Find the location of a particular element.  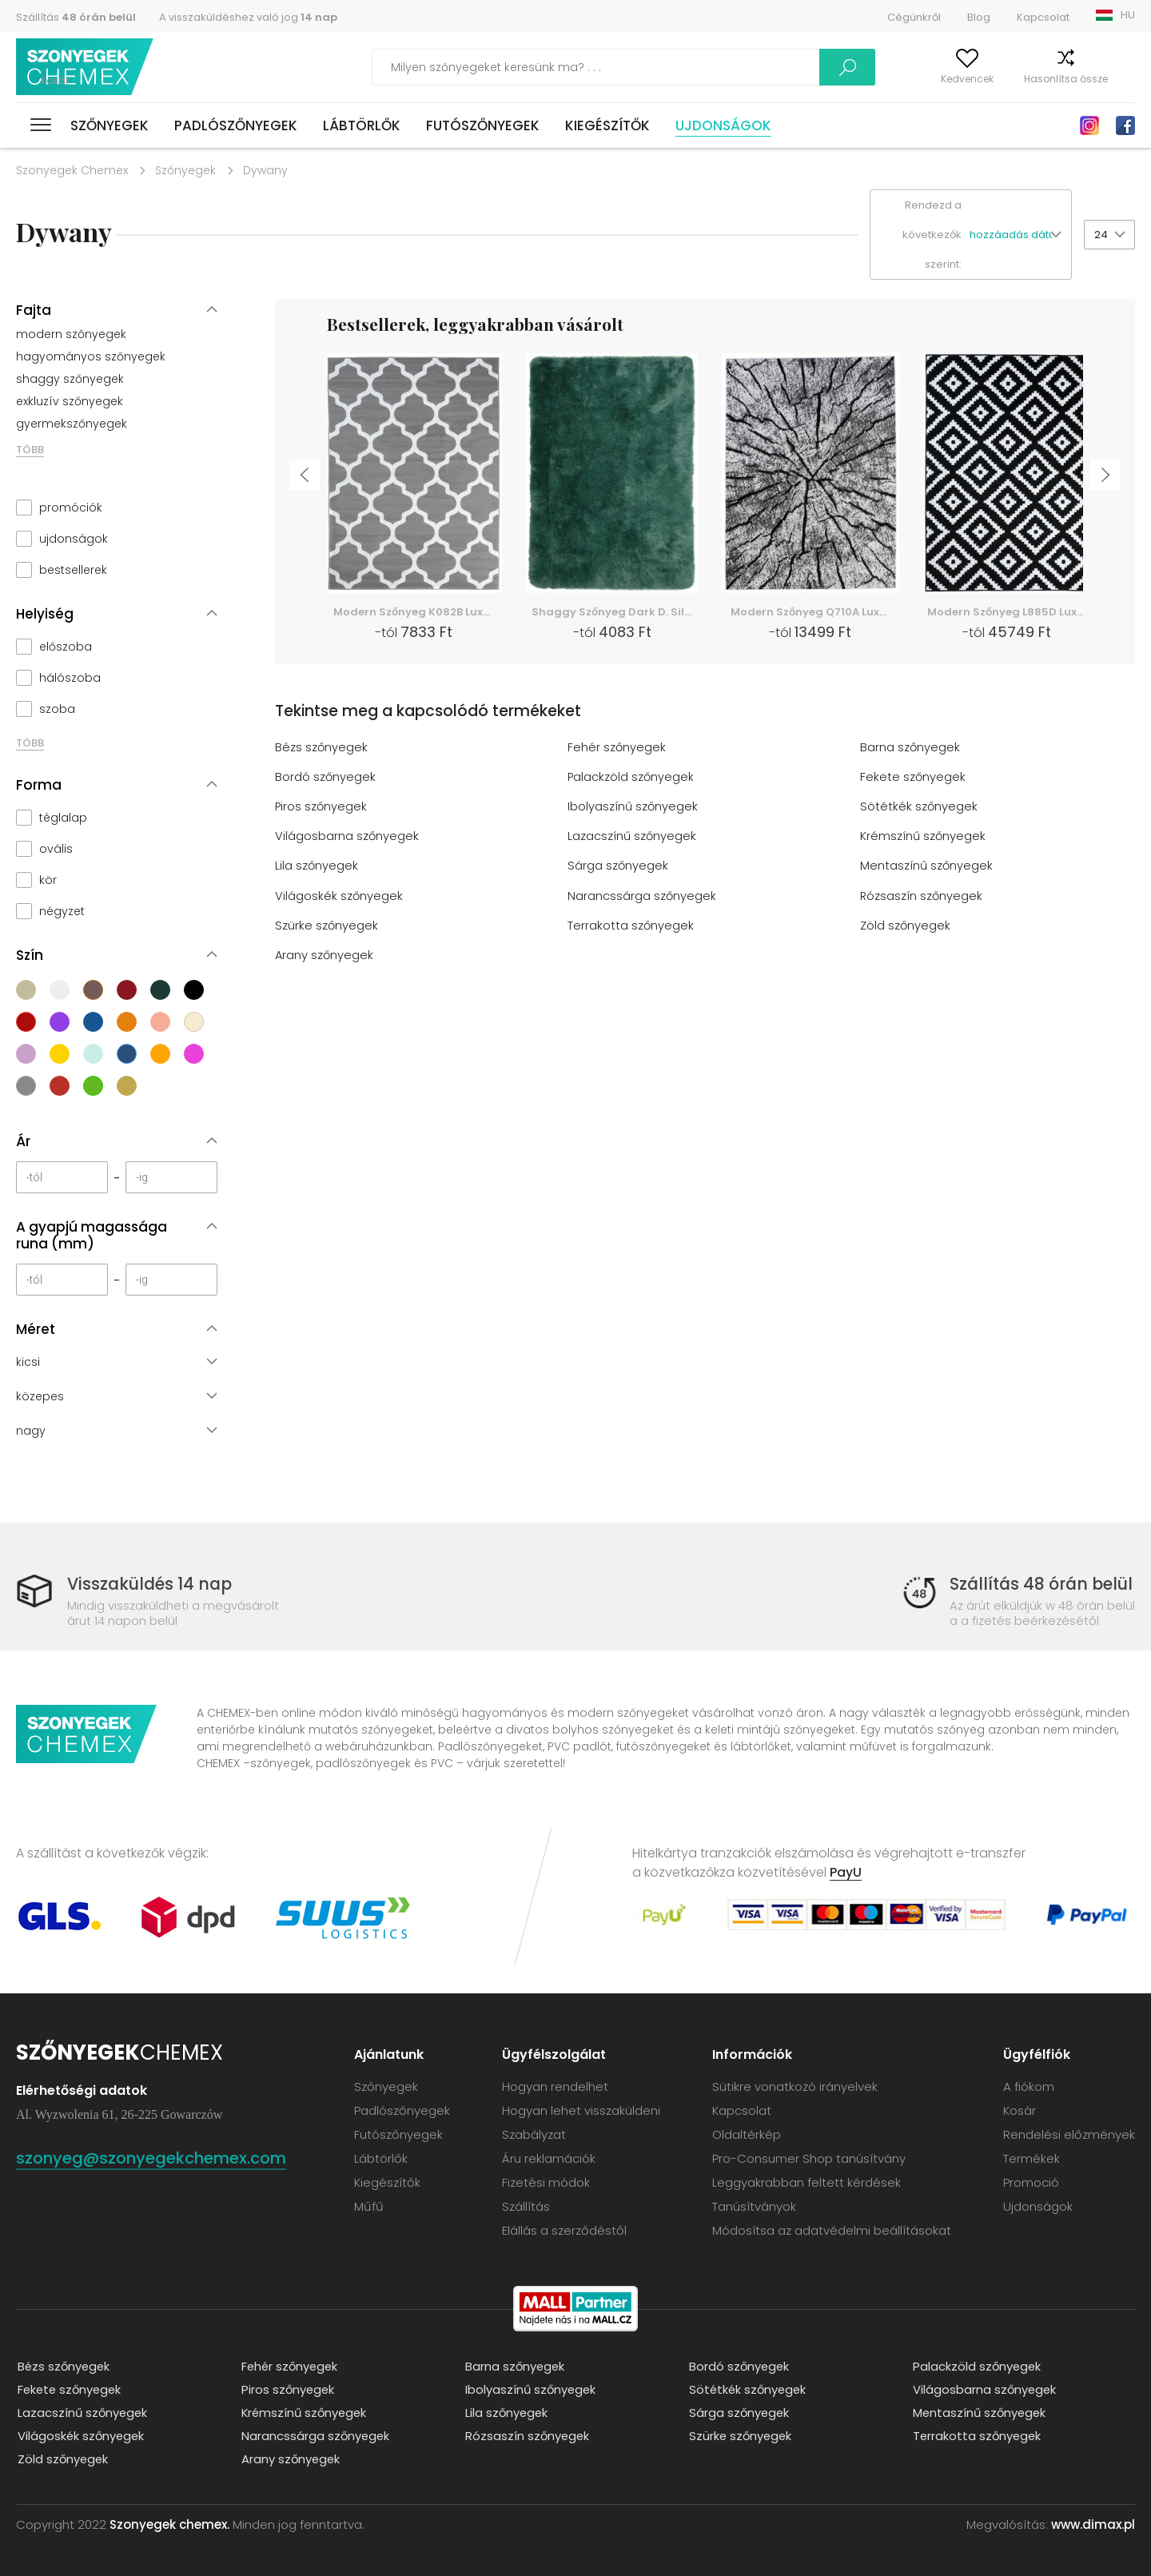

Lazacszínű szőnyegek is located at coordinates (633, 835).